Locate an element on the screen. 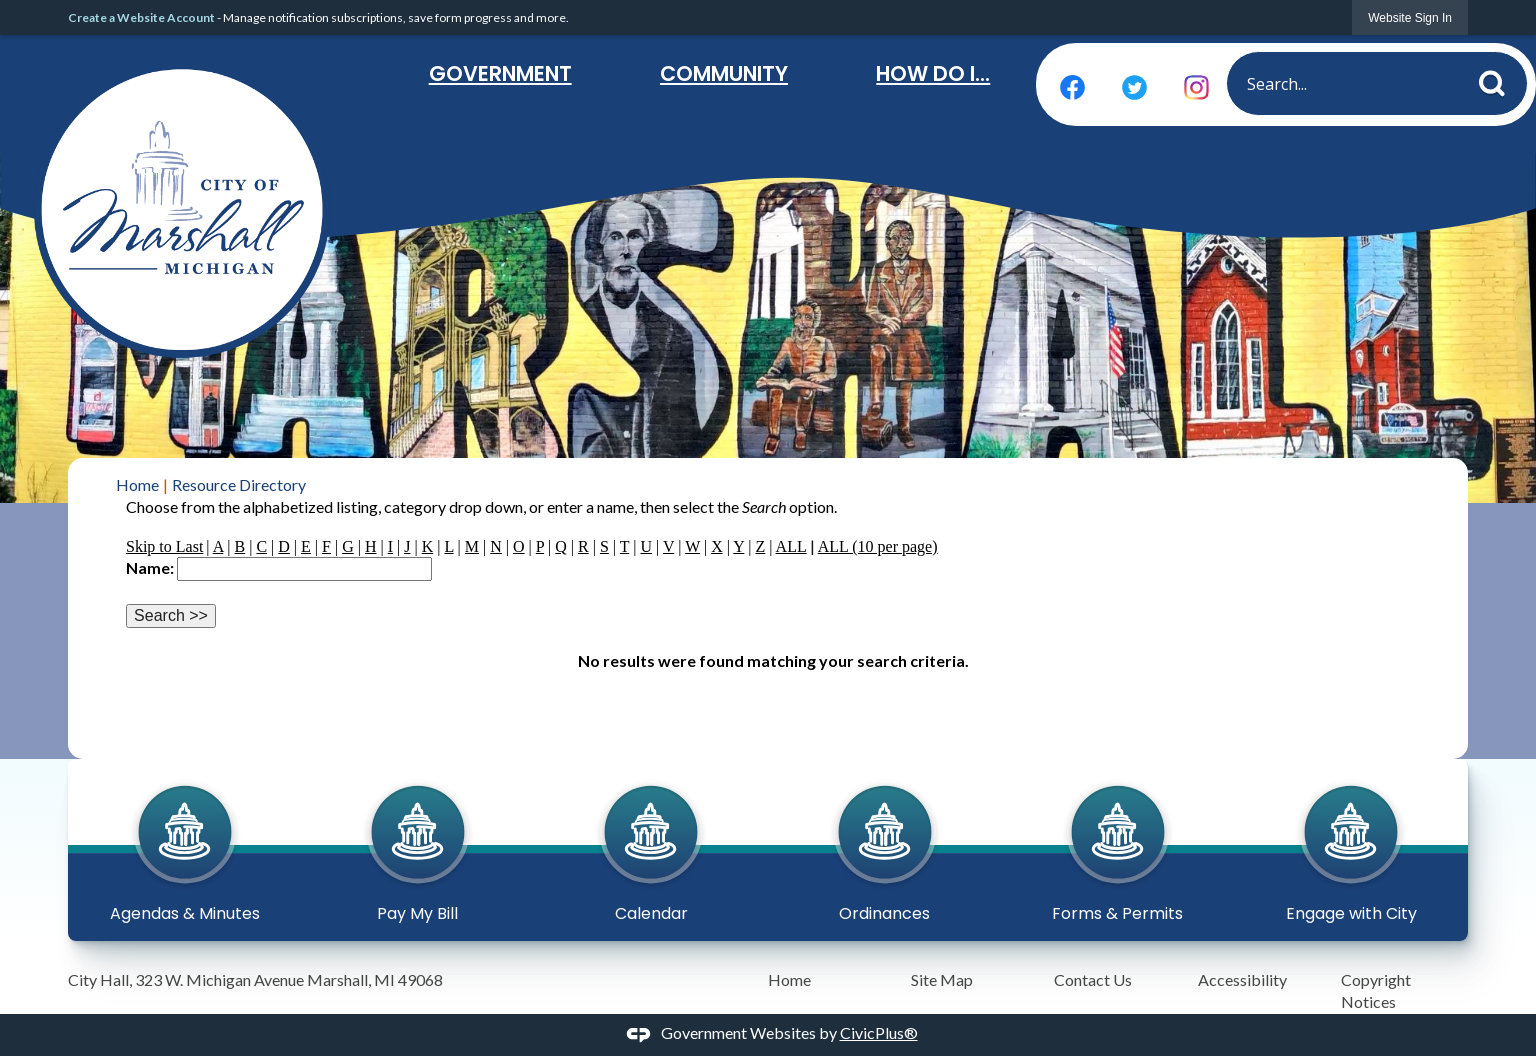 The width and height of the screenshot is (1536, 1056). ALL is located at coordinates (791, 546).